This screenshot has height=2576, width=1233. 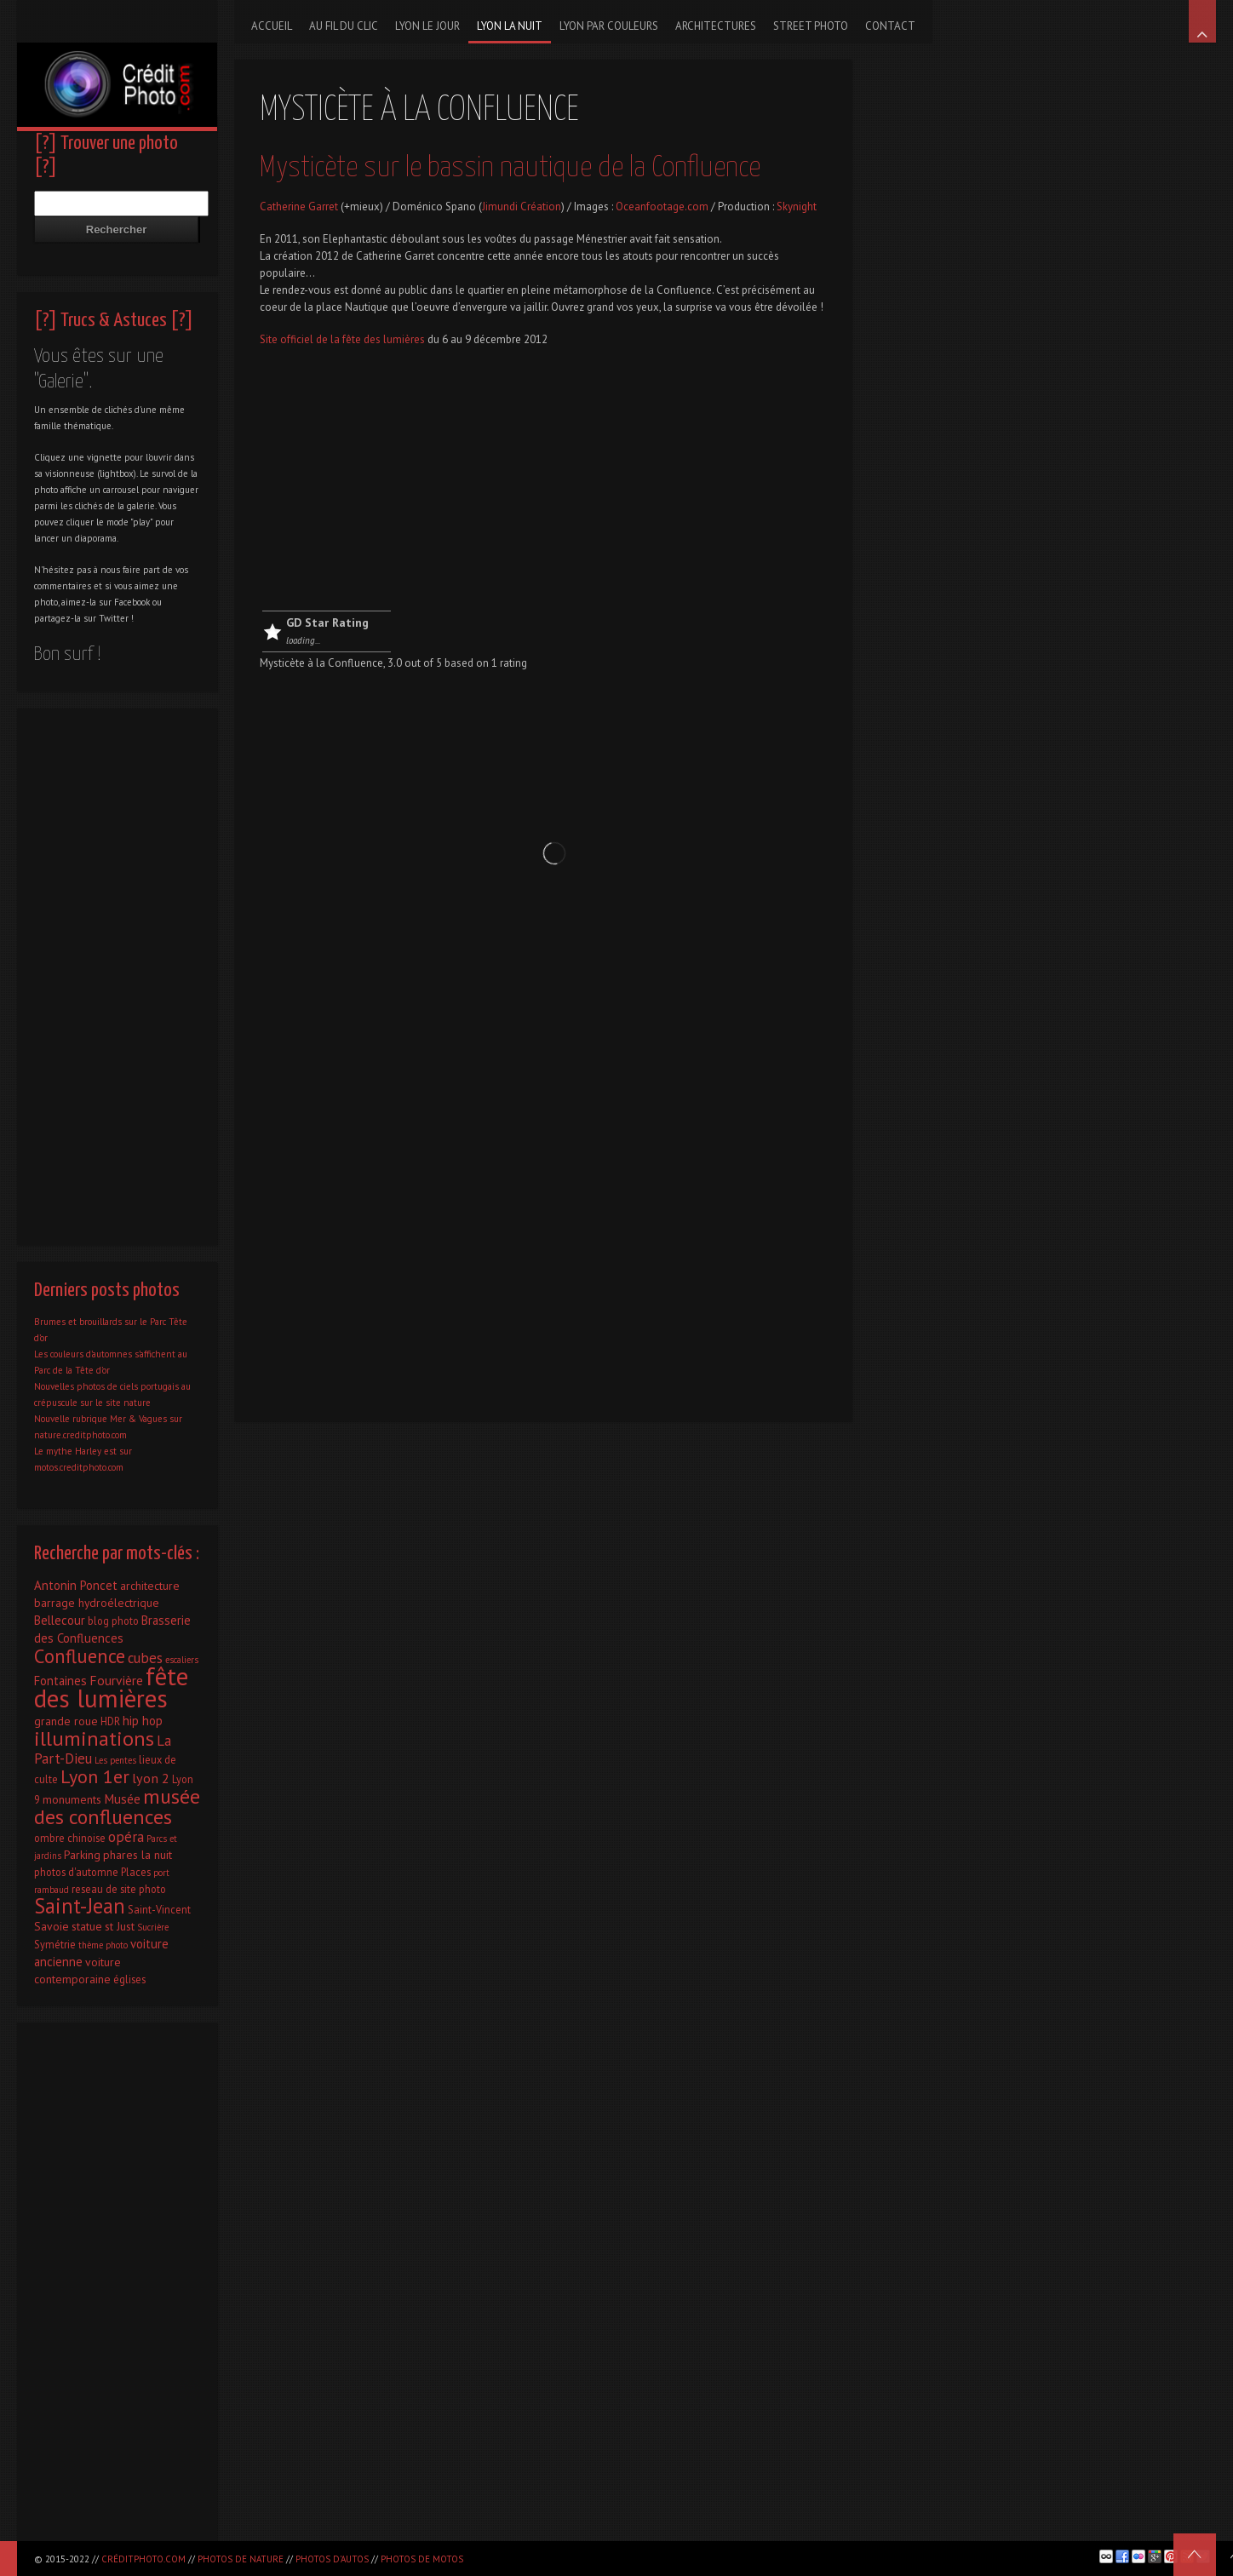 I want to click on barrage hydroélectrique [barrage hydroélectrique (3 éléments)], so click(x=96, y=1602).